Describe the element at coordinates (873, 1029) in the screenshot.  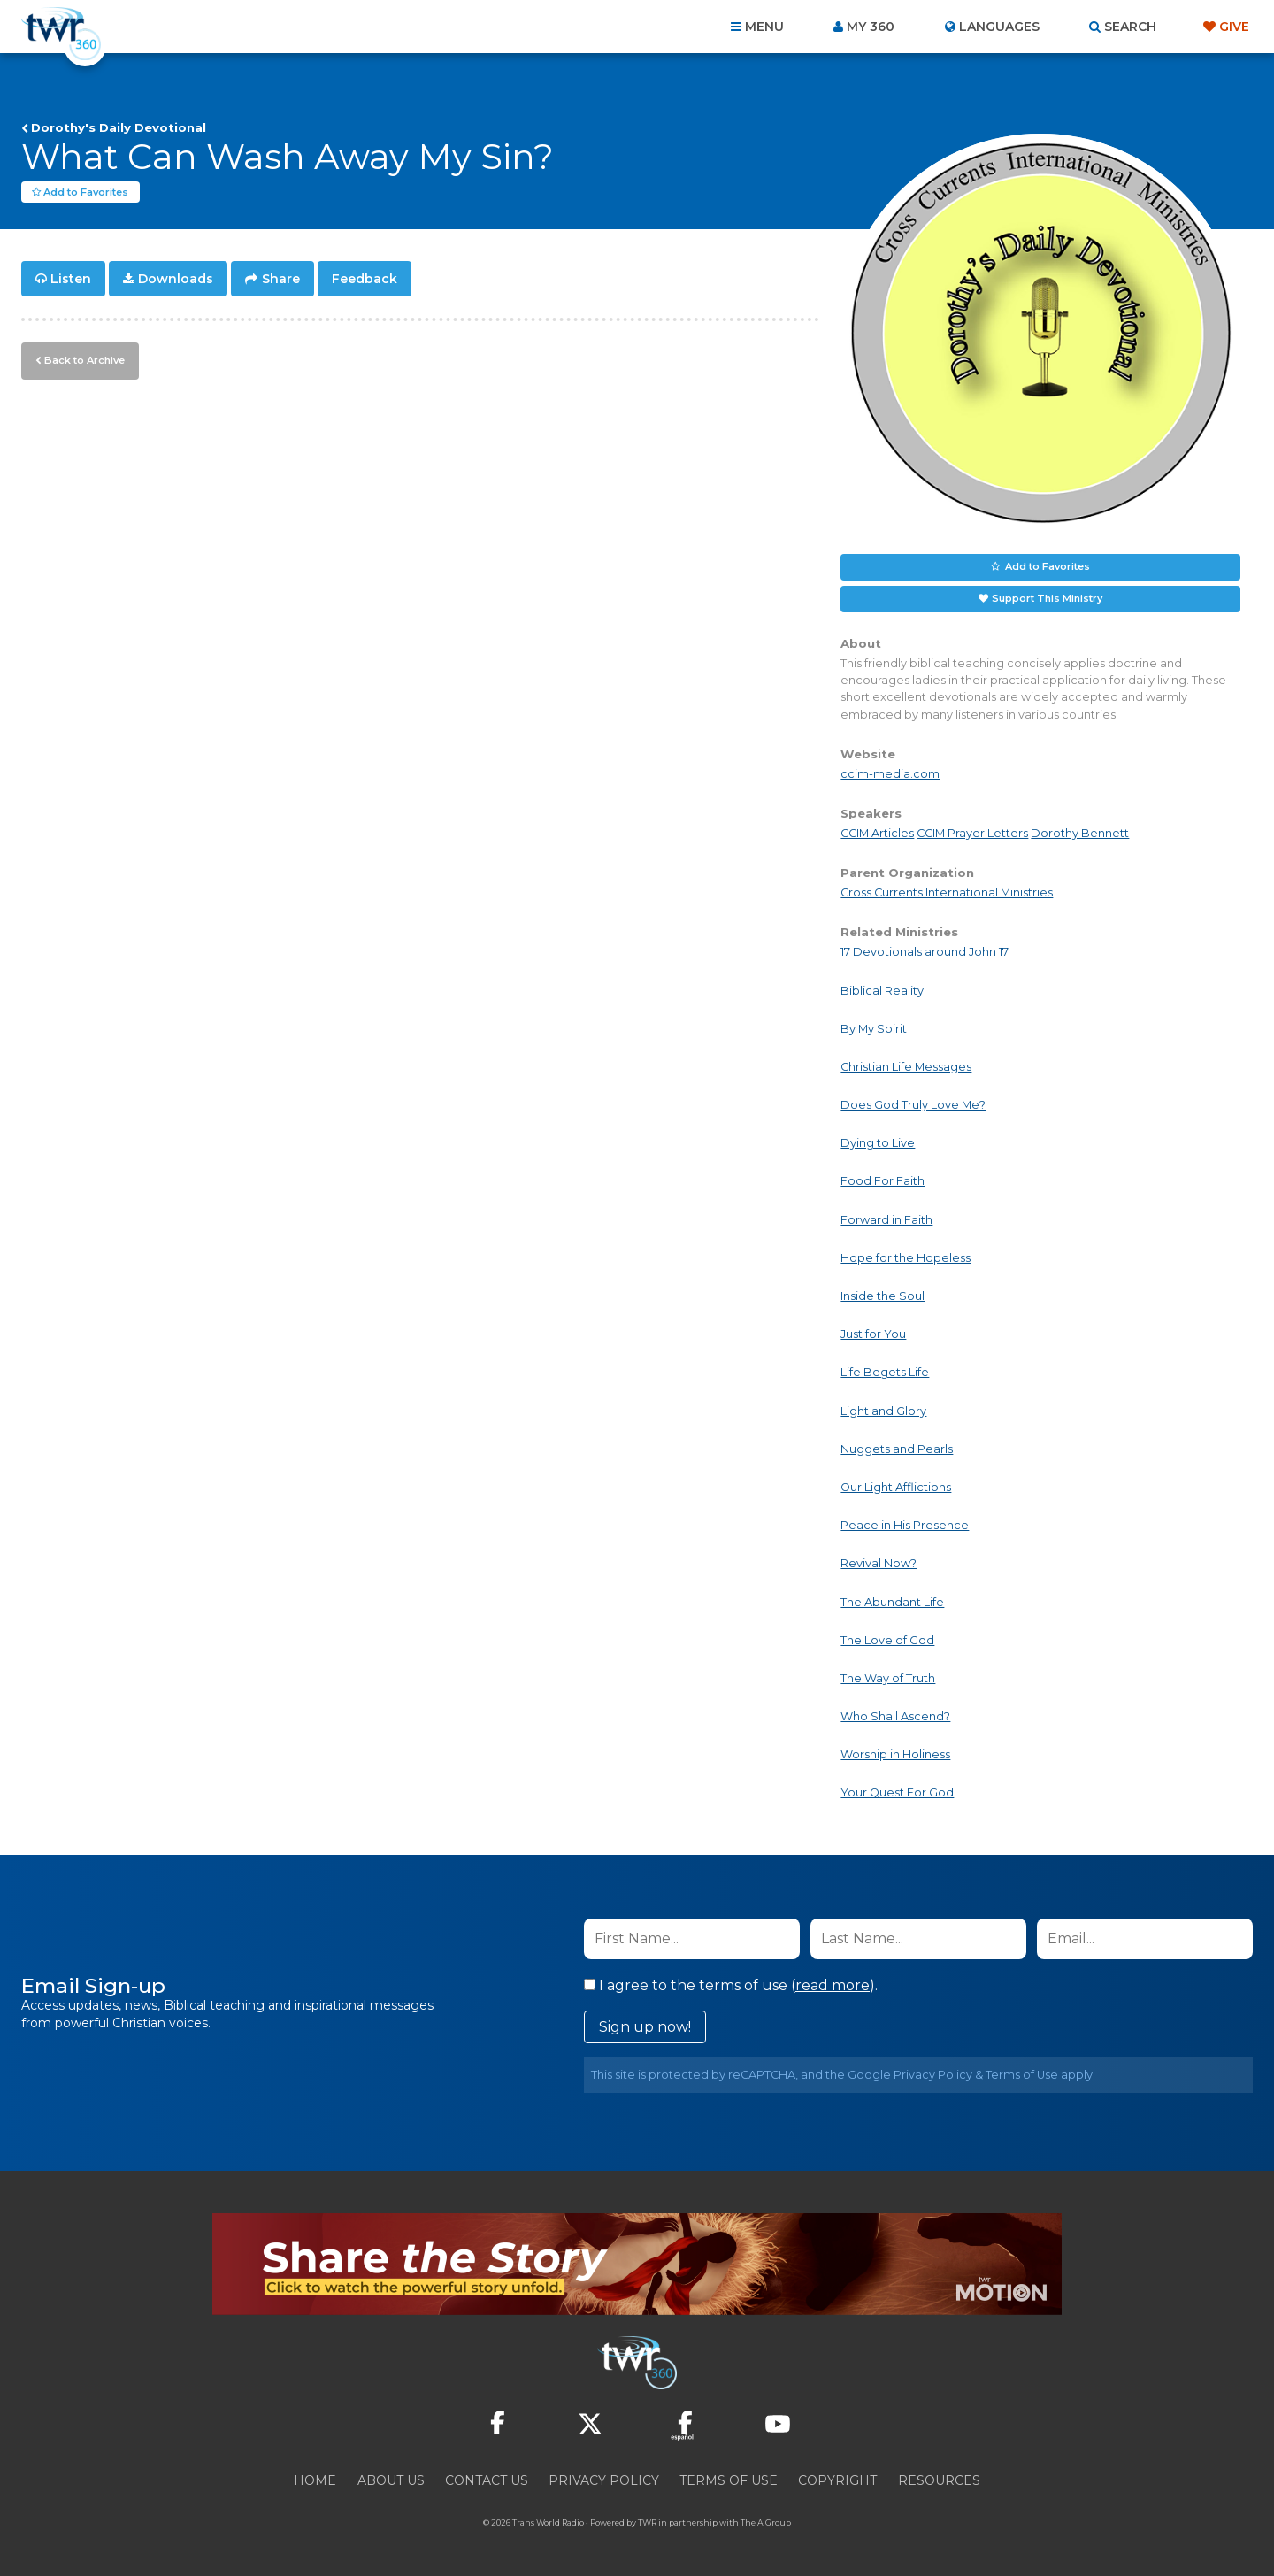
I see `By My Spirit` at that location.